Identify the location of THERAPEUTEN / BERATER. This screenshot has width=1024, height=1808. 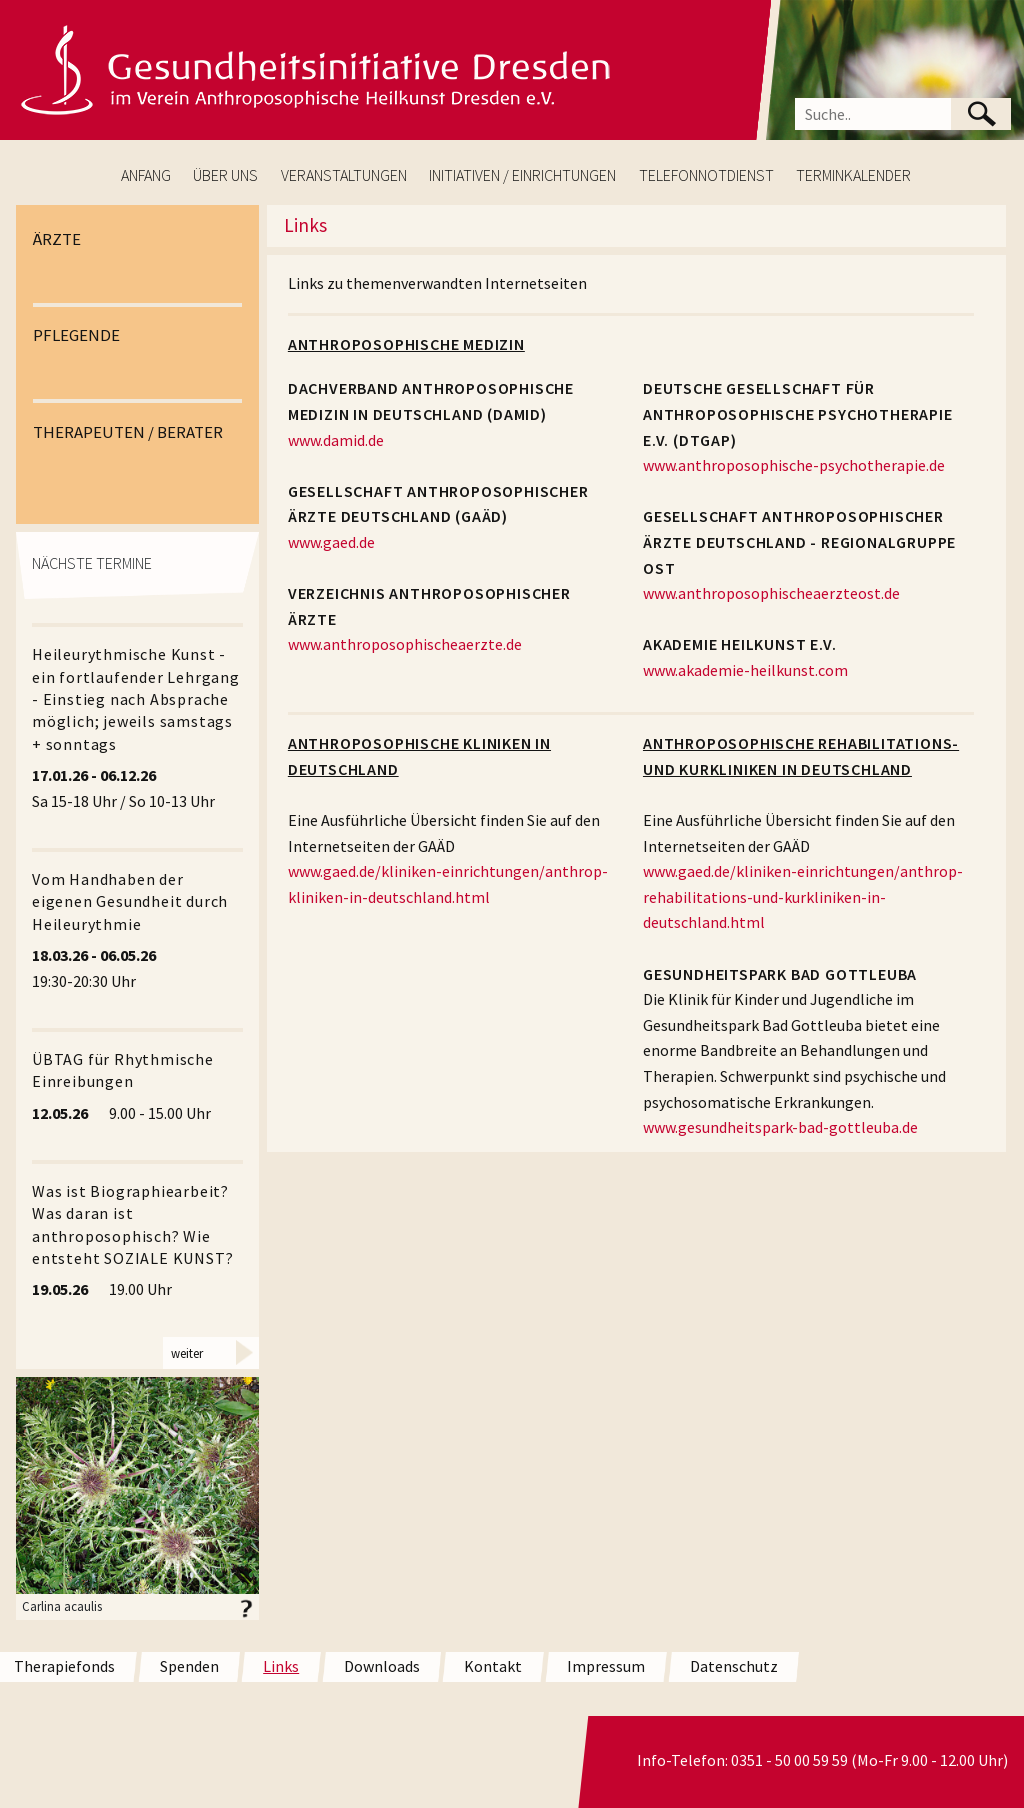
(128, 432).